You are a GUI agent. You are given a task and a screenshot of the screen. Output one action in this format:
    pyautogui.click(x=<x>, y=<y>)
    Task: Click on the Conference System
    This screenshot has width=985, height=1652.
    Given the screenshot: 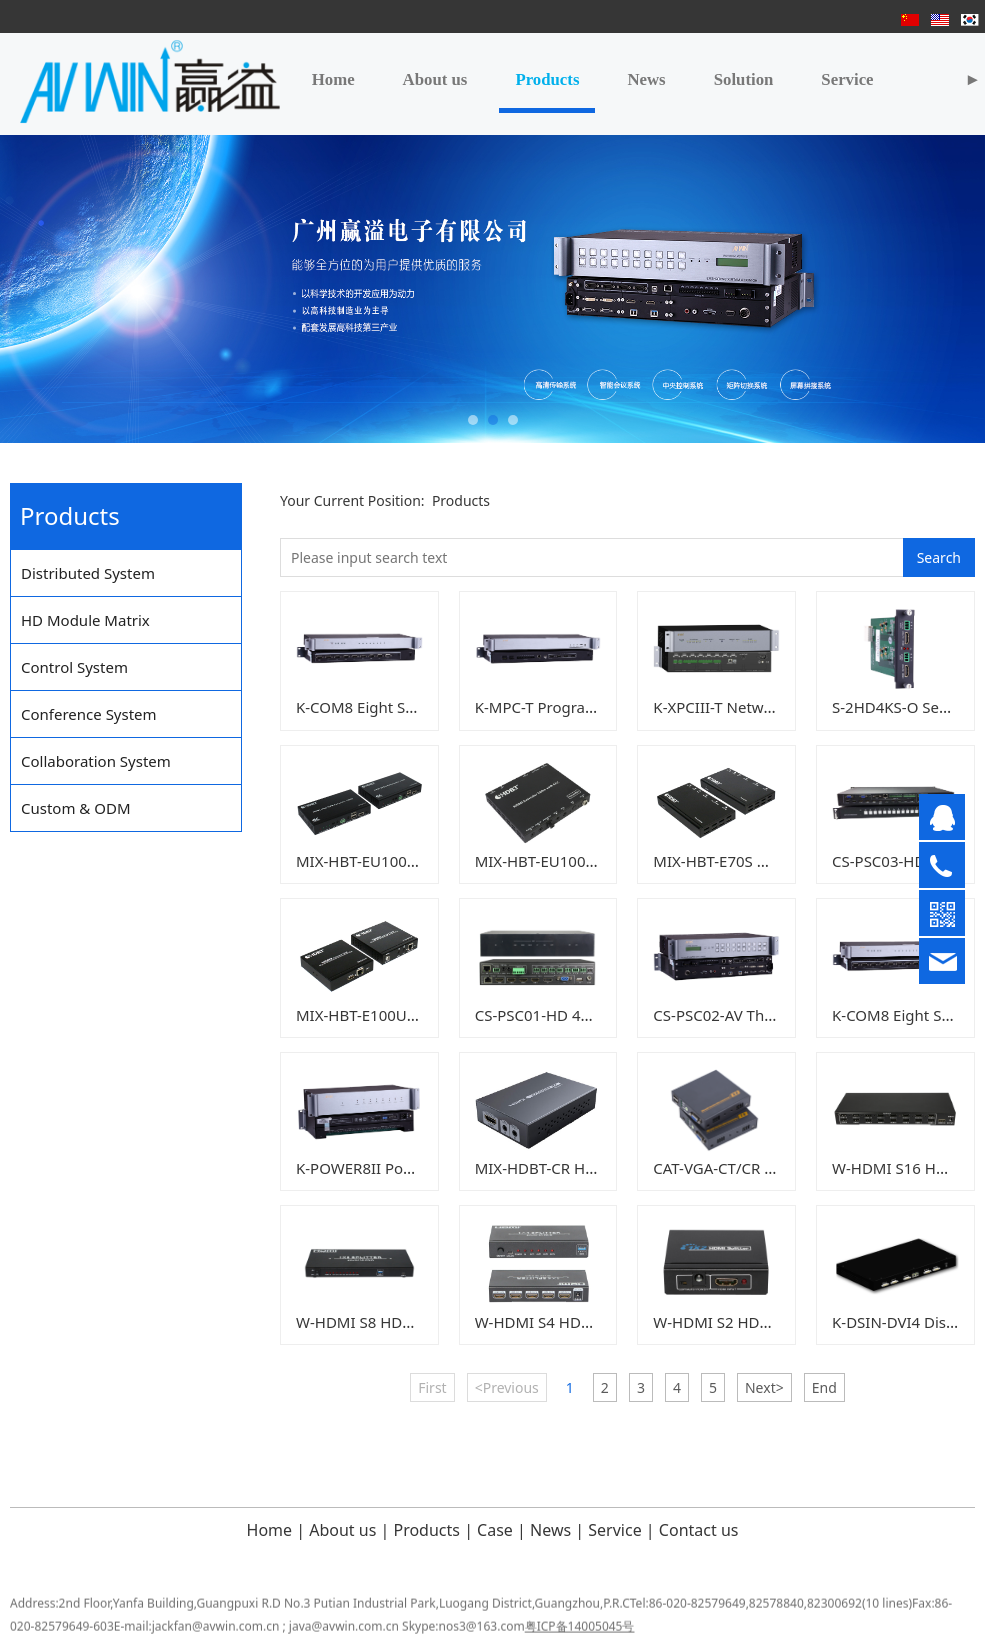 What is the action you would take?
    pyautogui.click(x=89, y=714)
    